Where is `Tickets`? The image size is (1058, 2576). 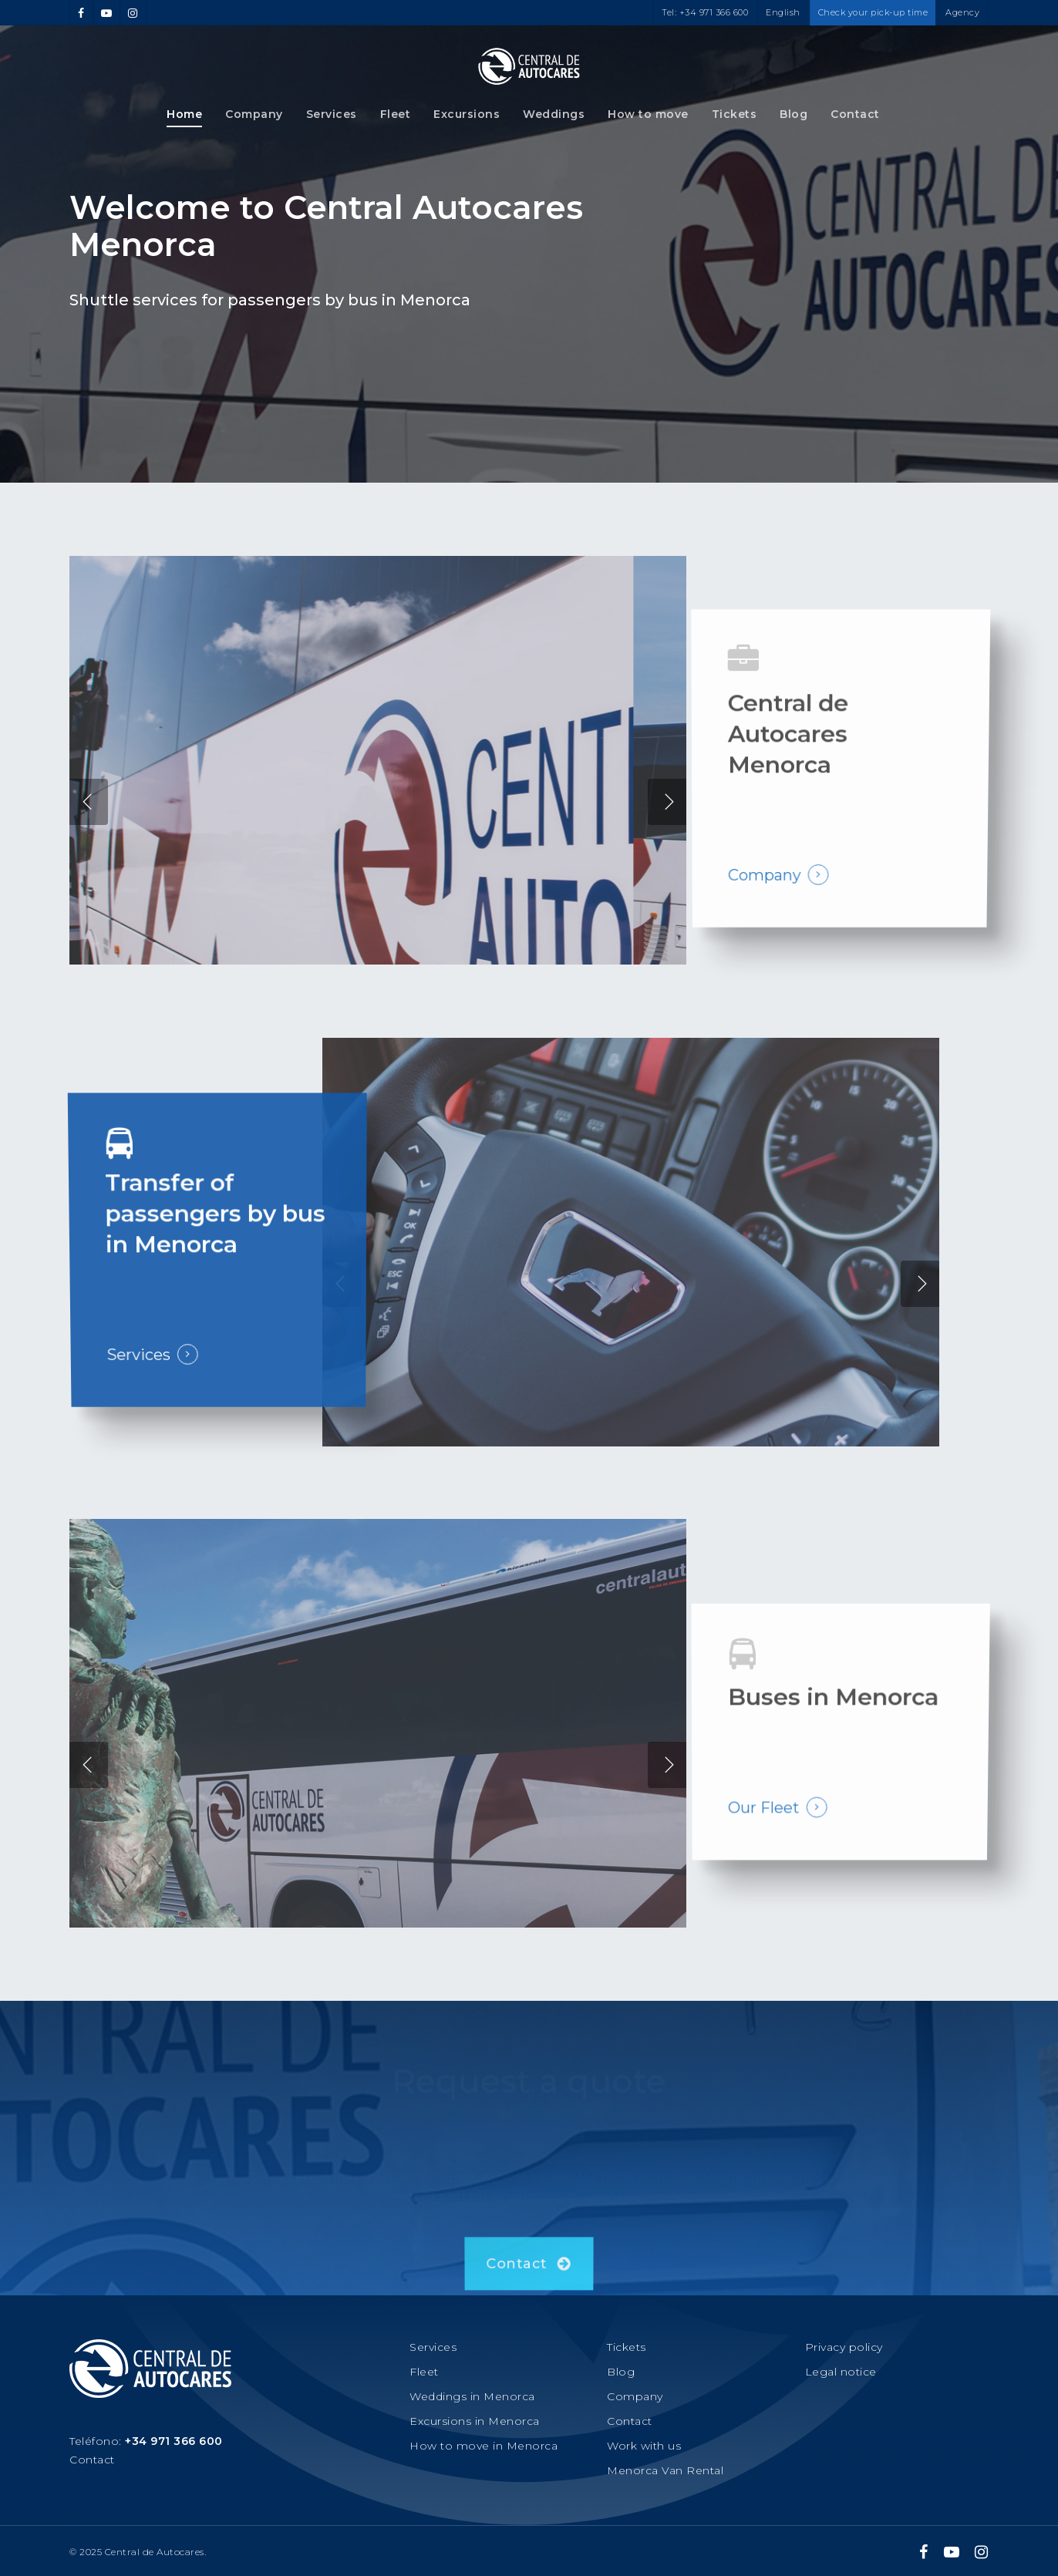
Tickets is located at coordinates (734, 114).